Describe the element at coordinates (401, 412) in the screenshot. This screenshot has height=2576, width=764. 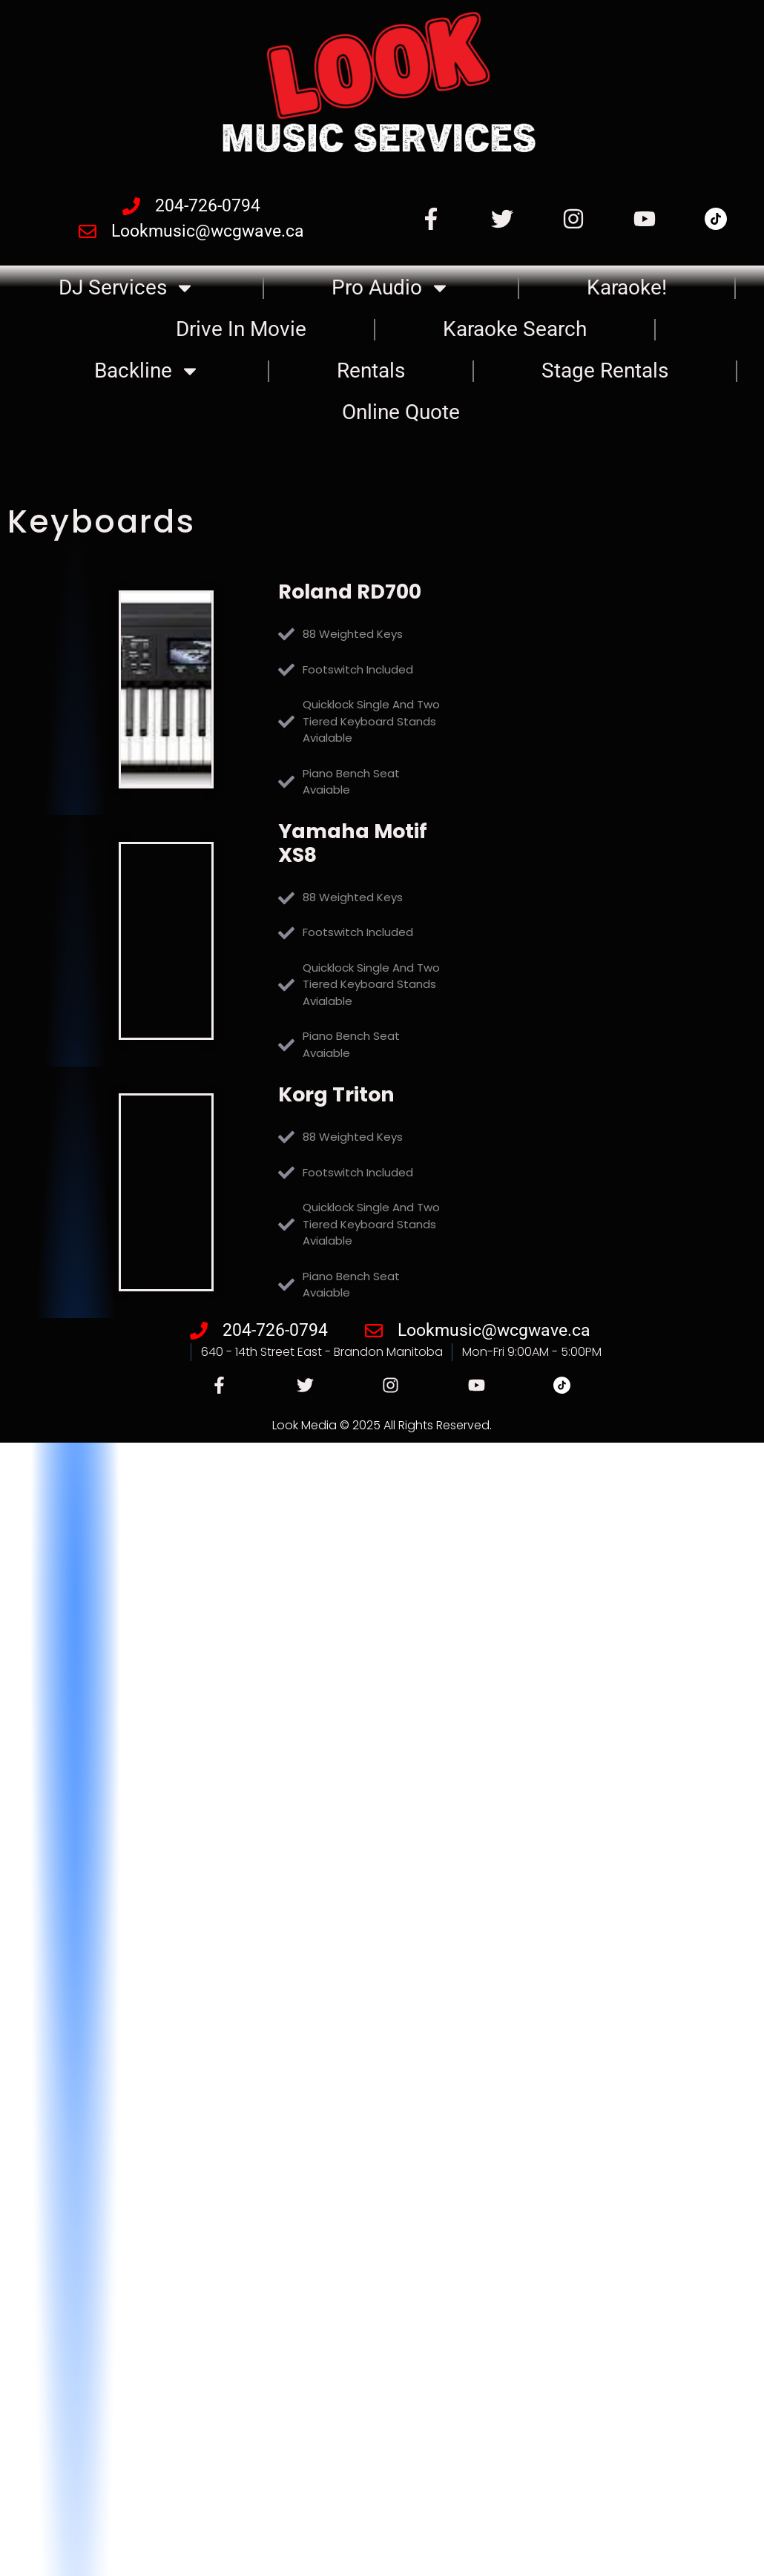
I see `Online Quote` at that location.